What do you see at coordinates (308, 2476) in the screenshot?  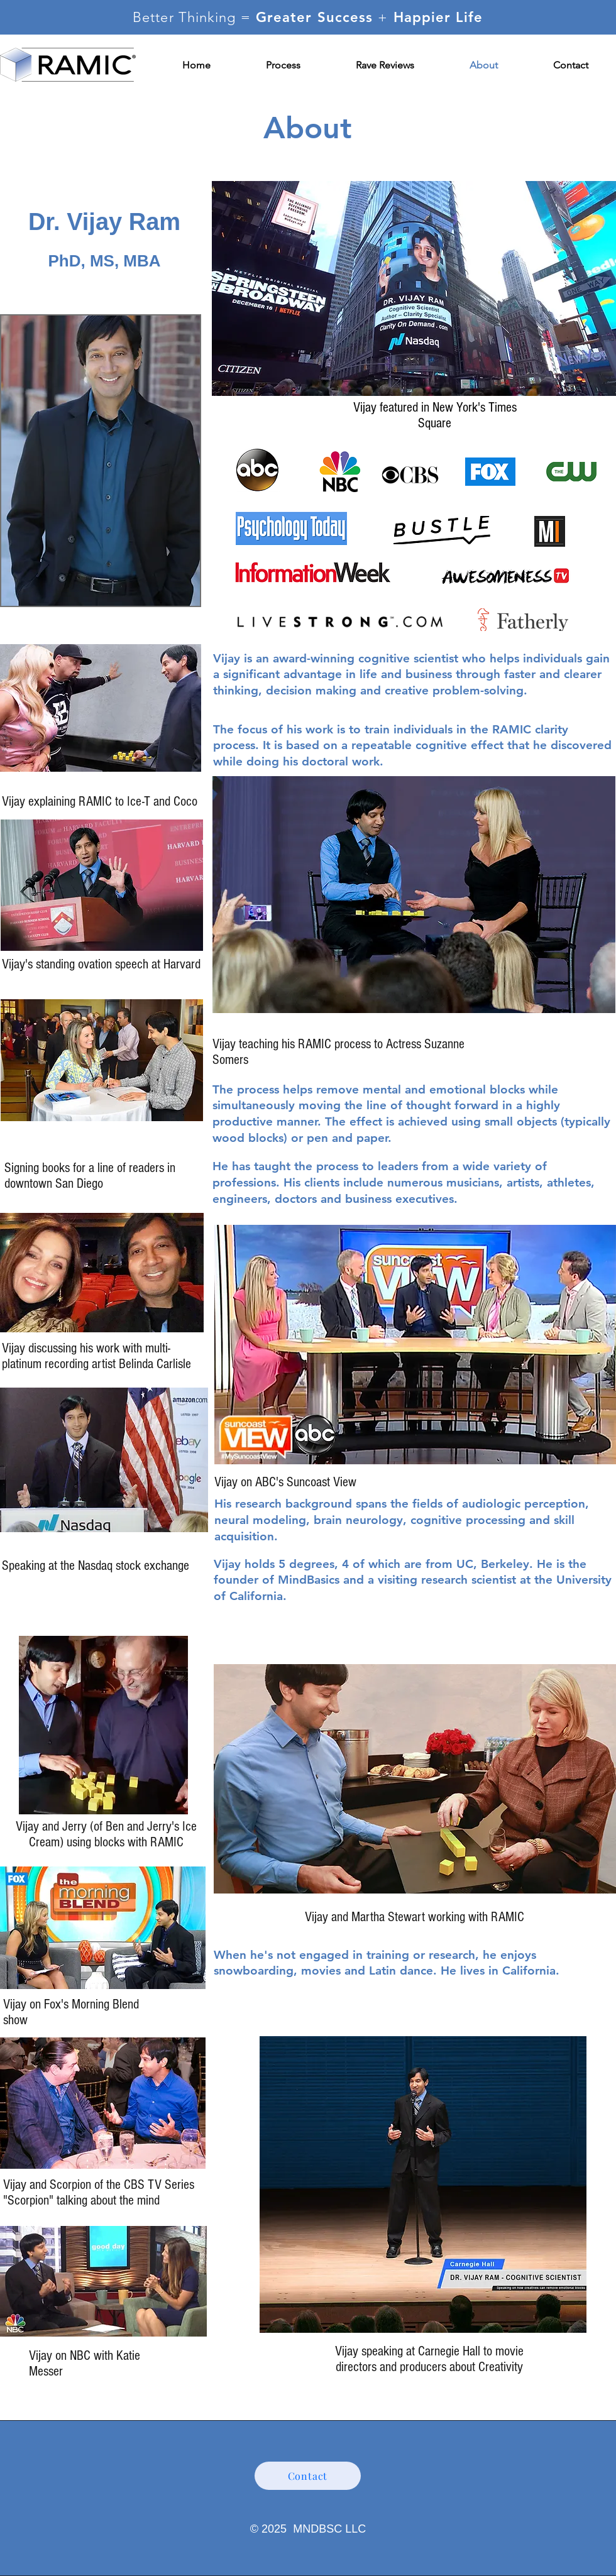 I see `[Contact]` at bounding box center [308, 2476].